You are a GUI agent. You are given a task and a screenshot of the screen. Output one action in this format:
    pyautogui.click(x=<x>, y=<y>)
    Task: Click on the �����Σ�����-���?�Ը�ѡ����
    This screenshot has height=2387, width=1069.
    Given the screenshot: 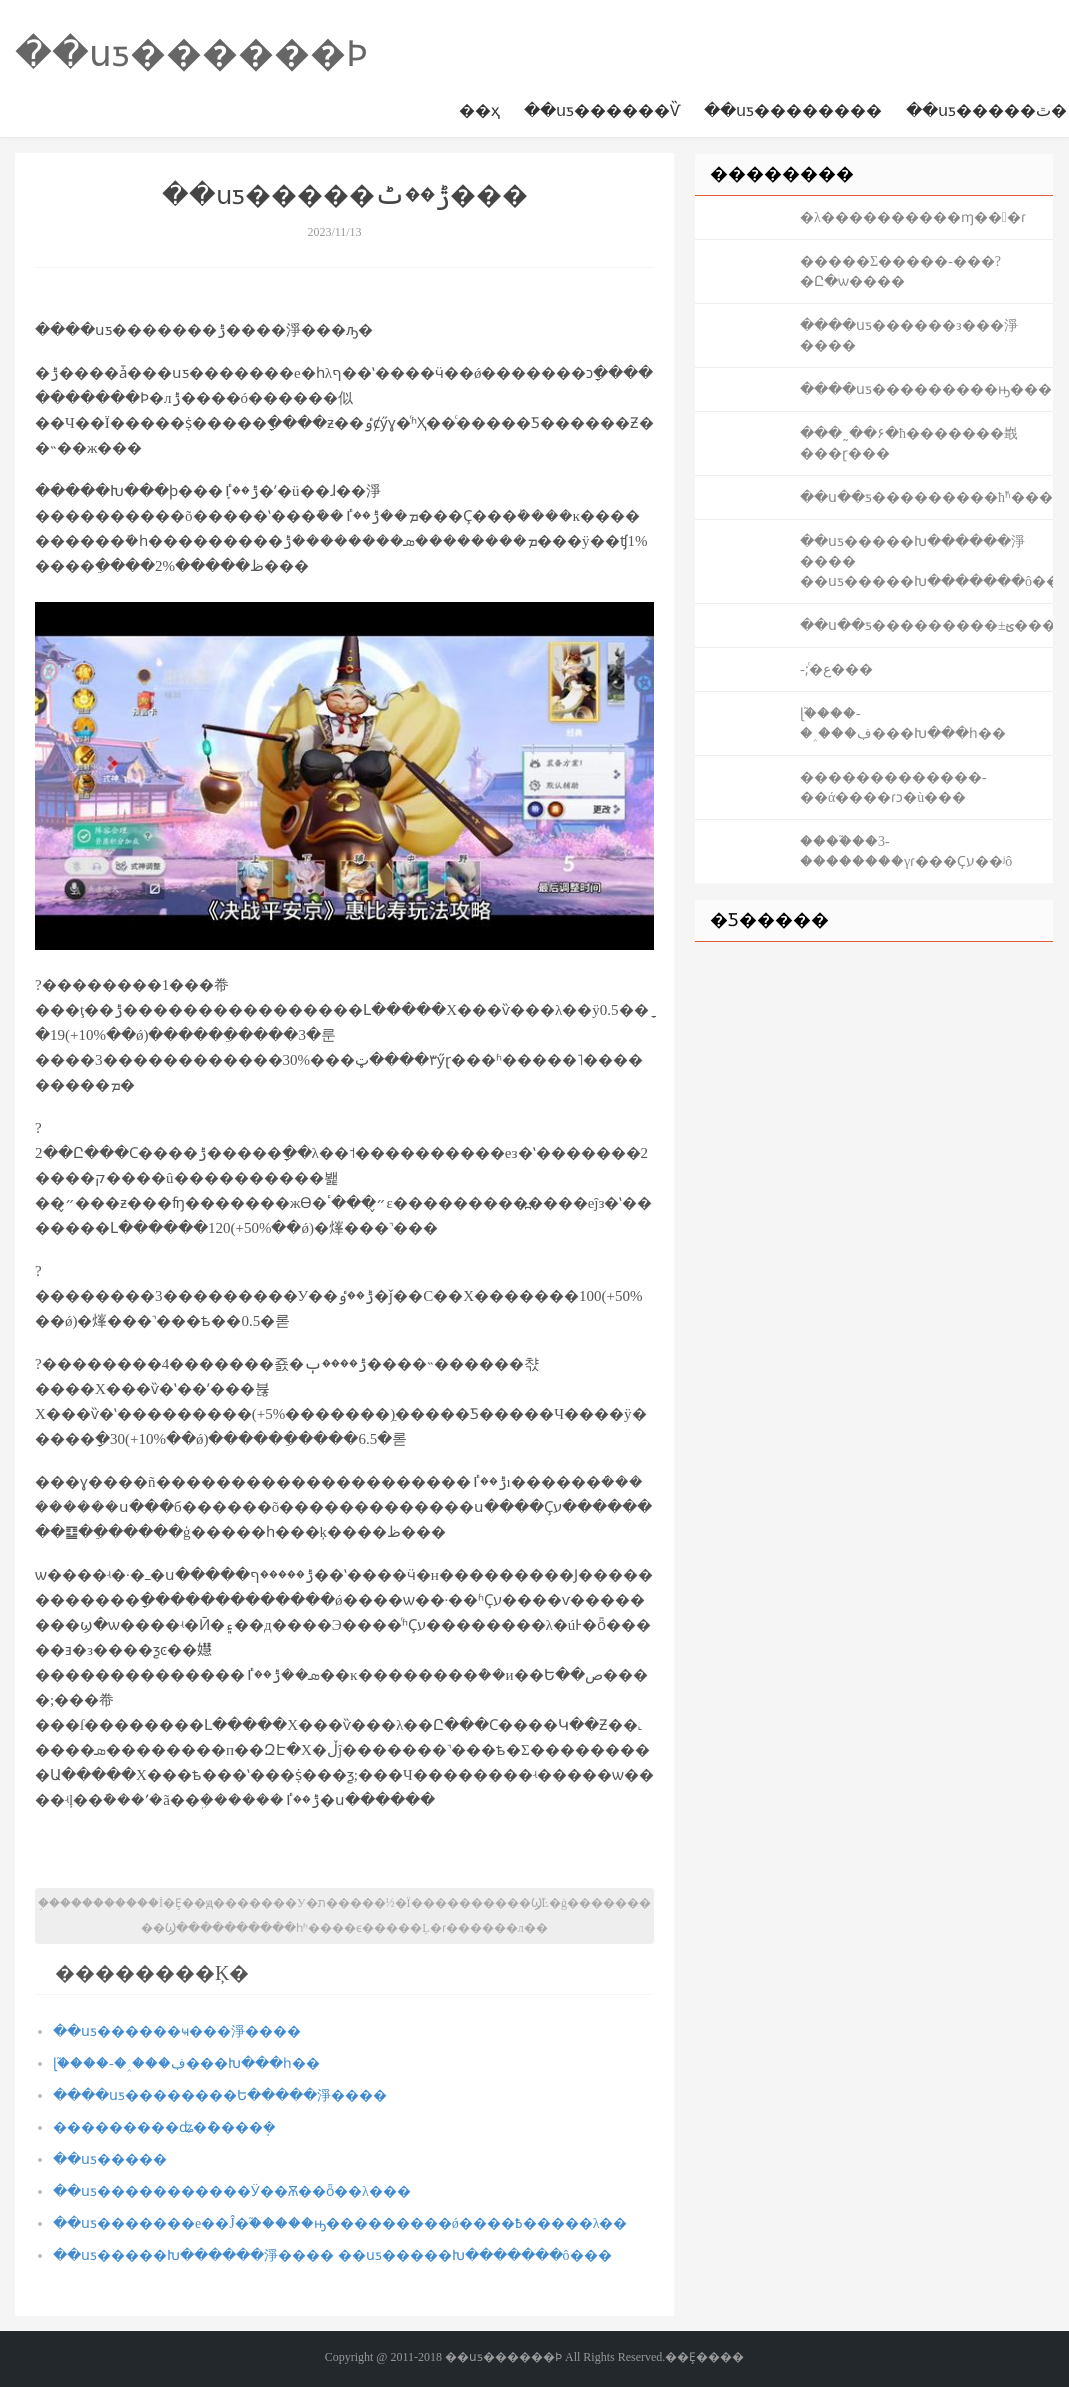 What is the action you would take?
    pyautogui.click(x=900, y=271)
    